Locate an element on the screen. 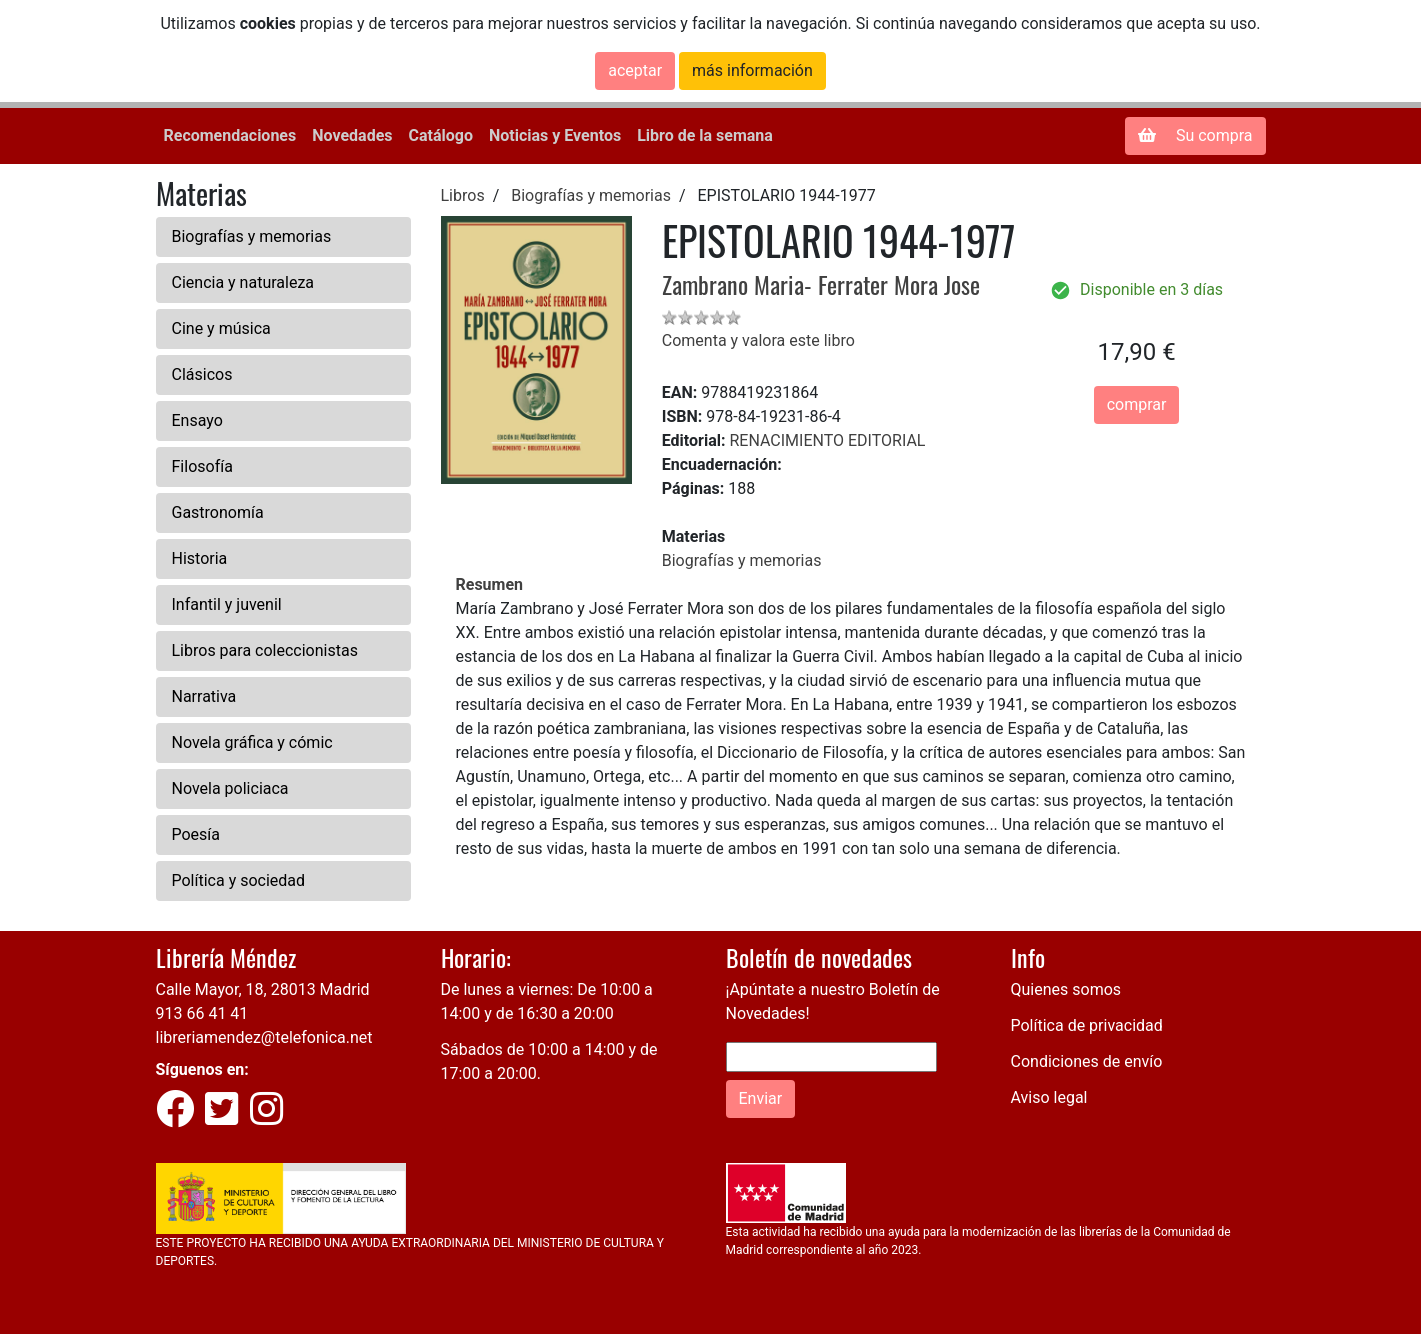  Recomendaciones is located at coordinates (230, 135).